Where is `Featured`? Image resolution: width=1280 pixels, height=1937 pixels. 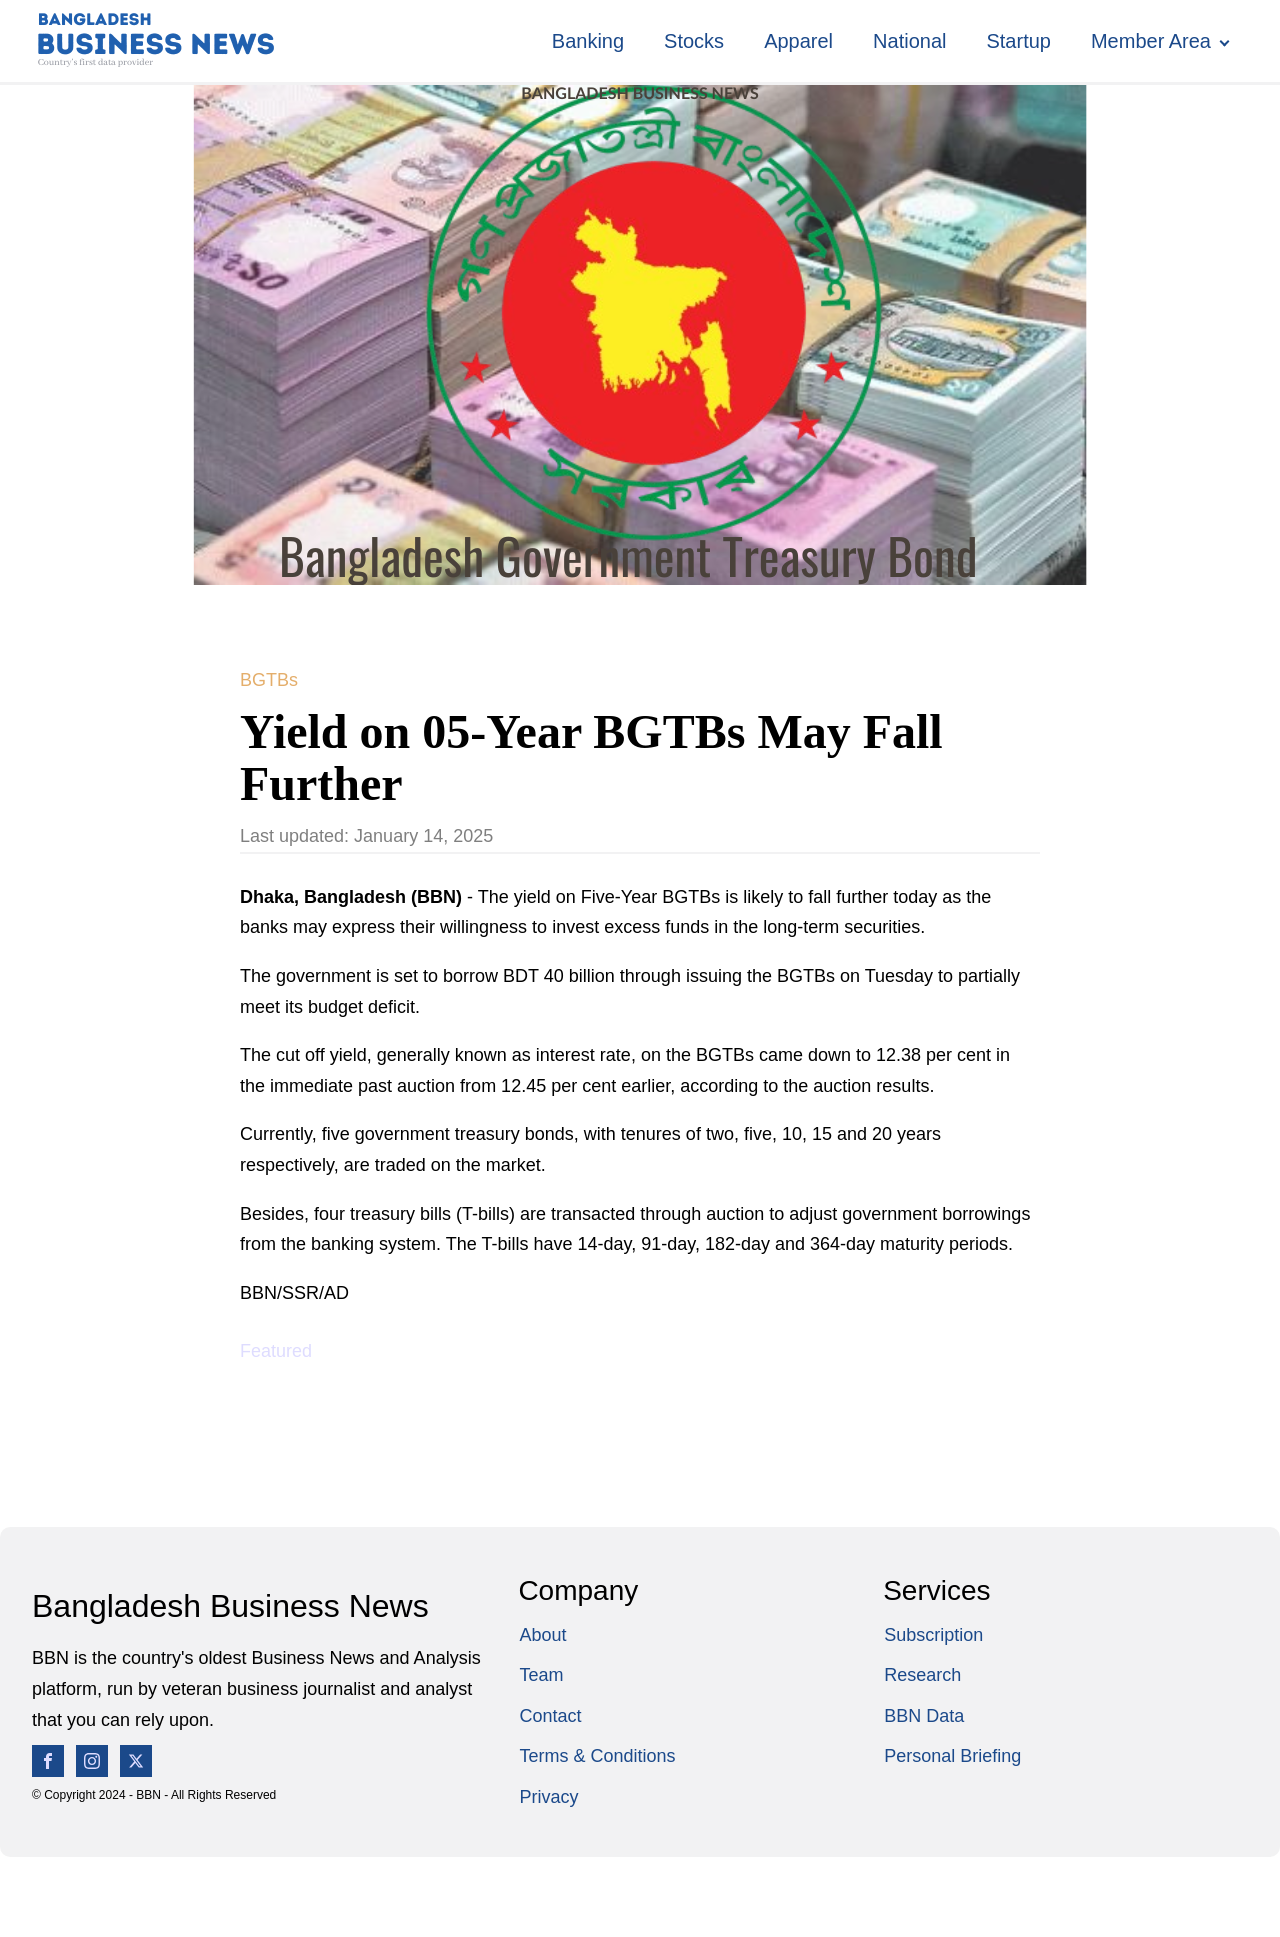 Featured is located at coordinates (276, 1351).